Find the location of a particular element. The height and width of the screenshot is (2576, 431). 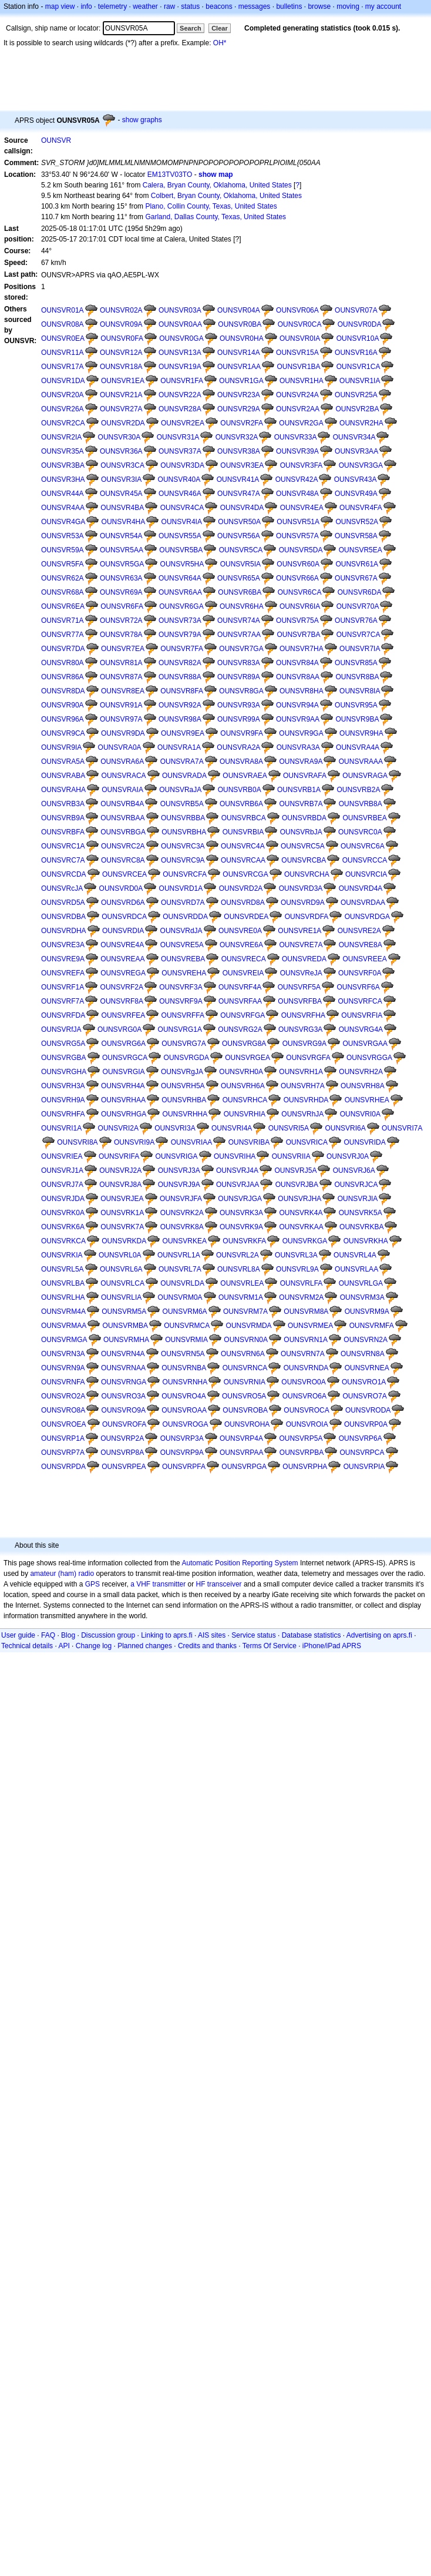

OUNSVRECA is located at coordinates (243, 959).